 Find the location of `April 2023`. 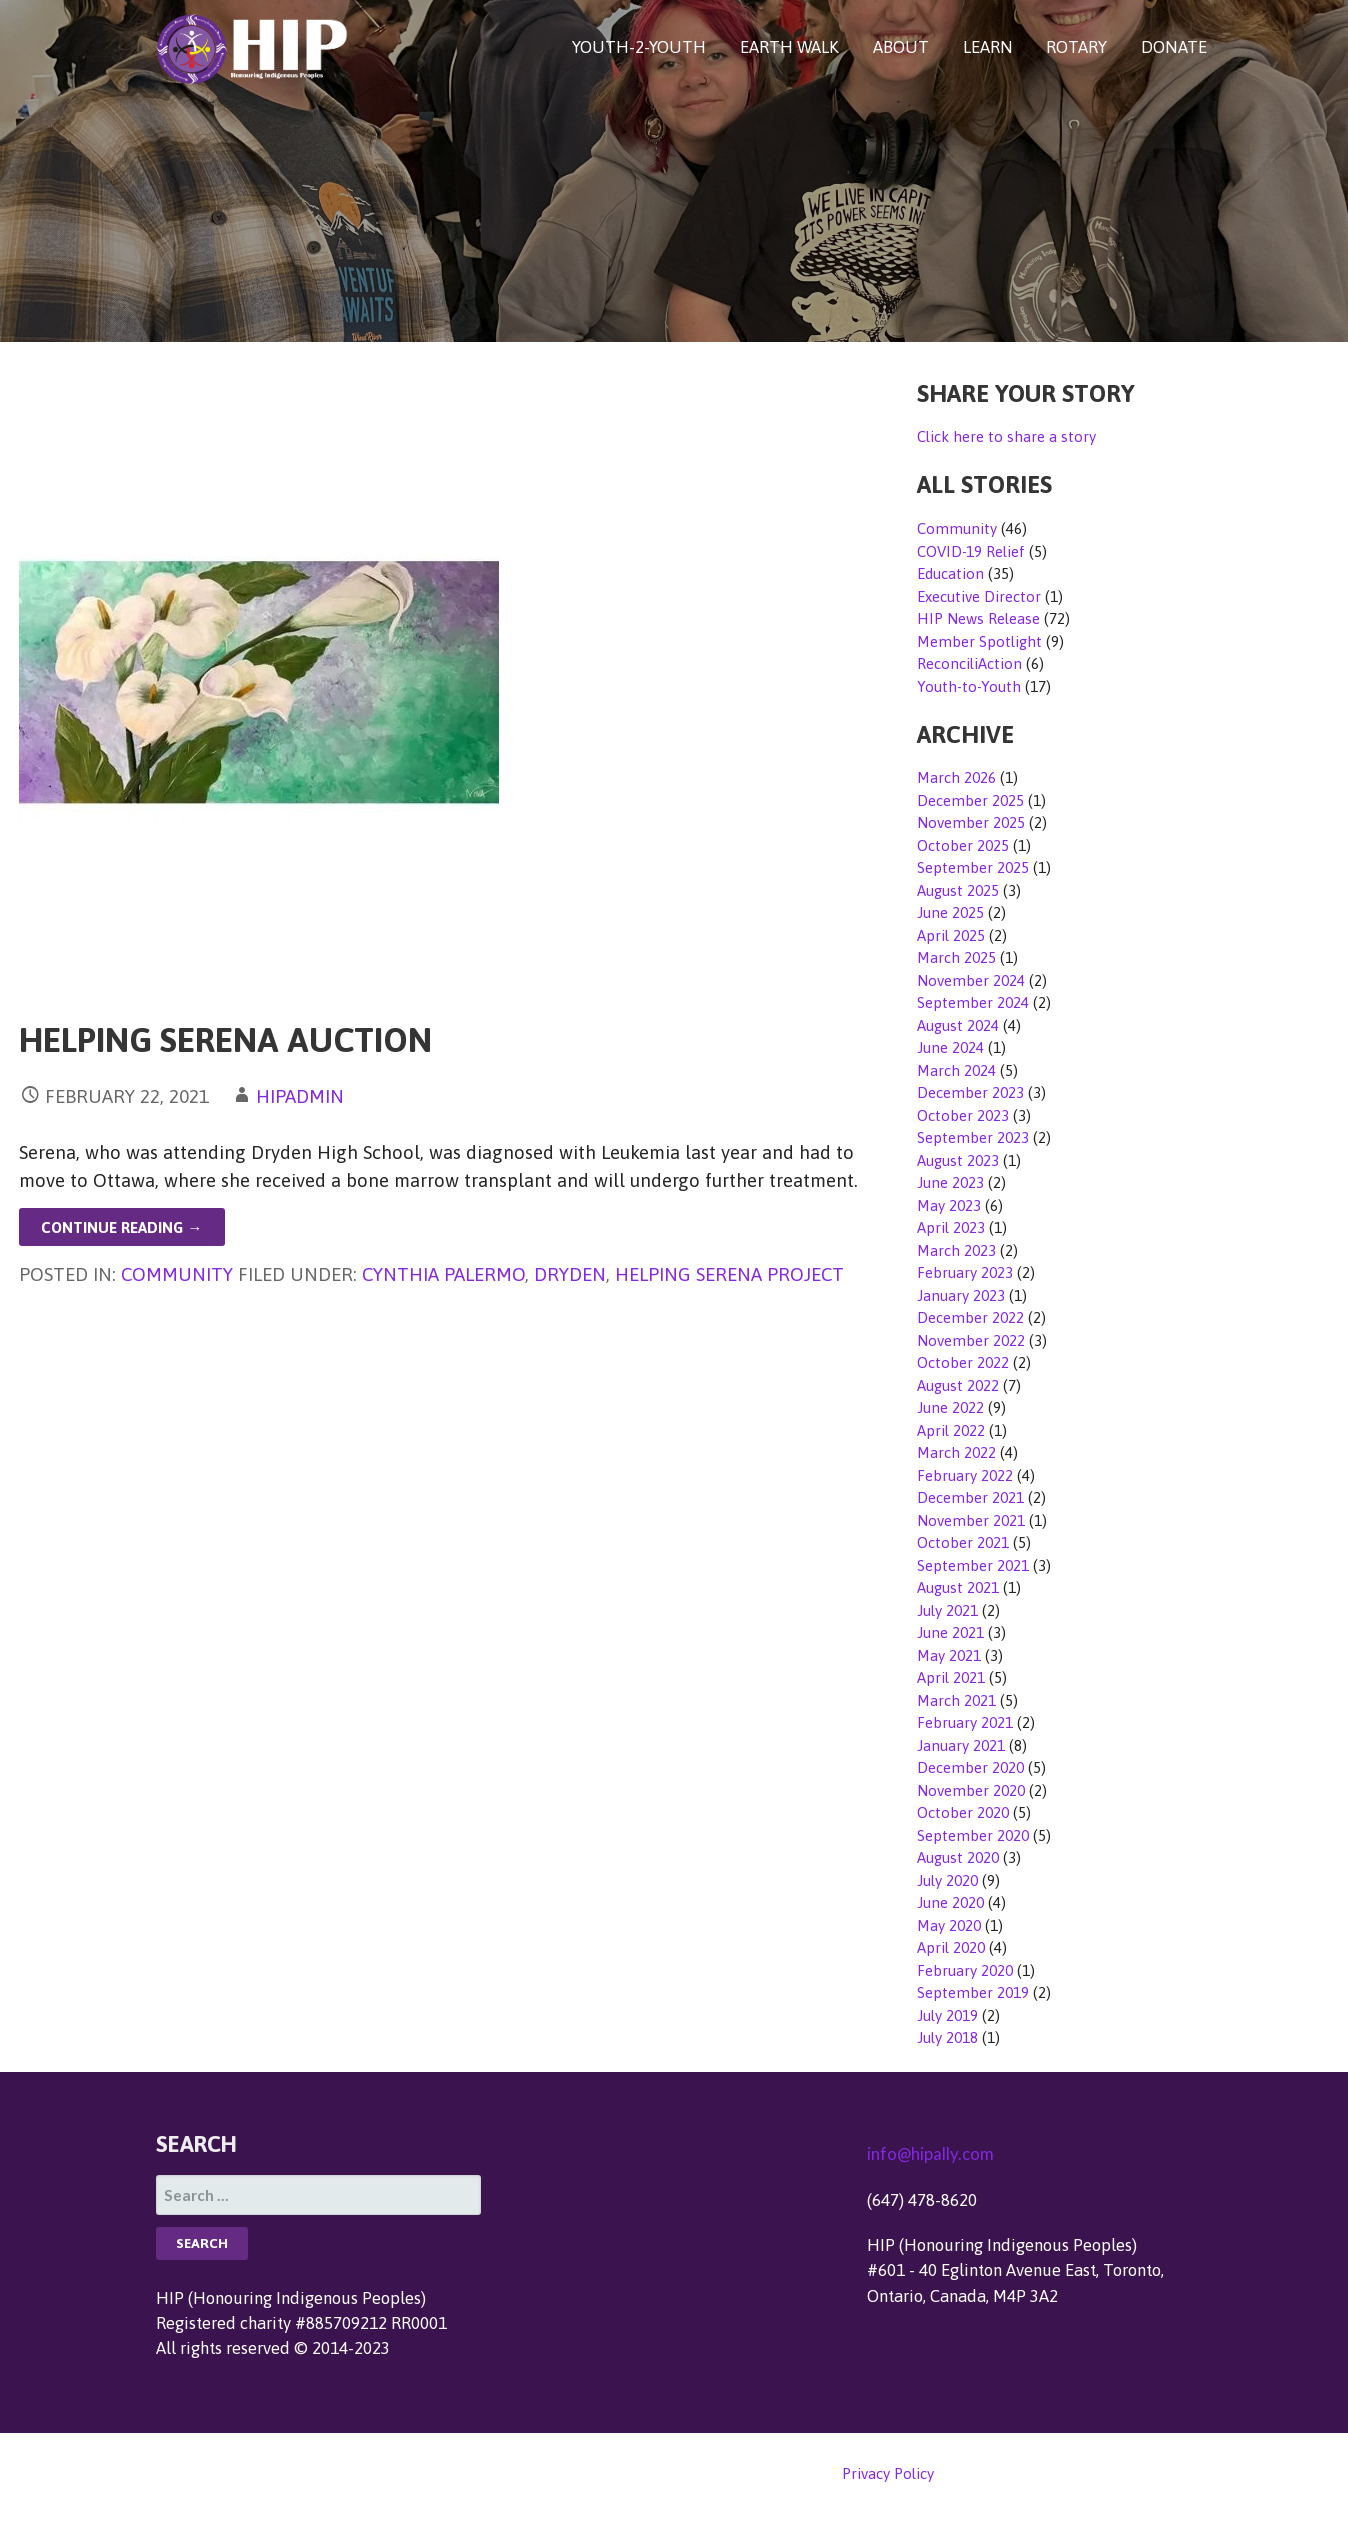

April 2023 is located at coordinates (951, 1227).